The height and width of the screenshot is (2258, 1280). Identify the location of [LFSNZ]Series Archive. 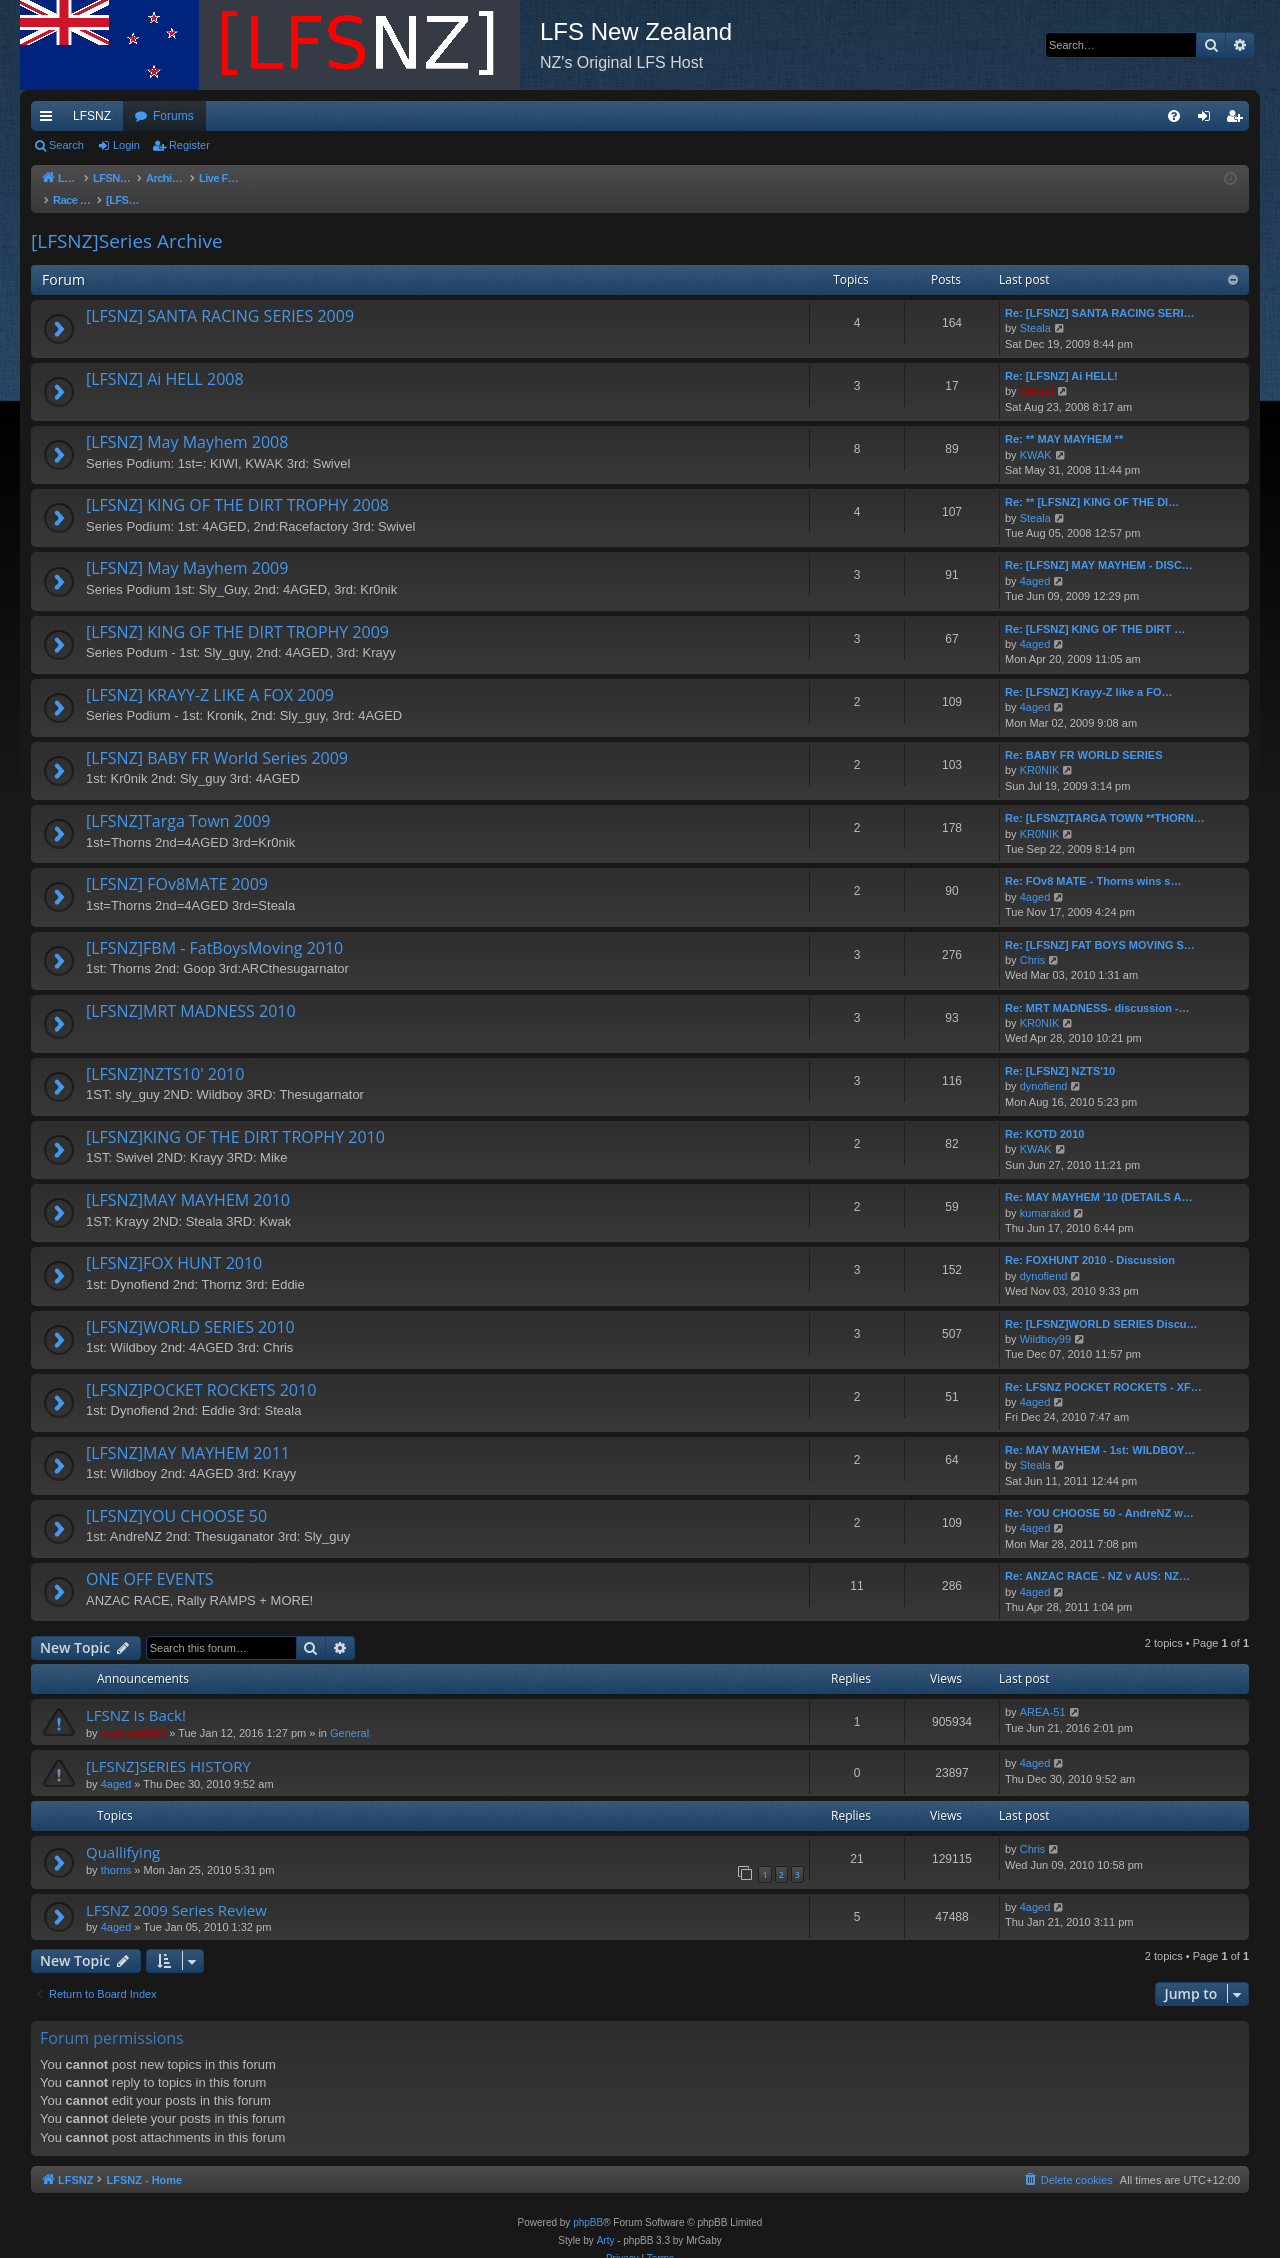
(127, 221).